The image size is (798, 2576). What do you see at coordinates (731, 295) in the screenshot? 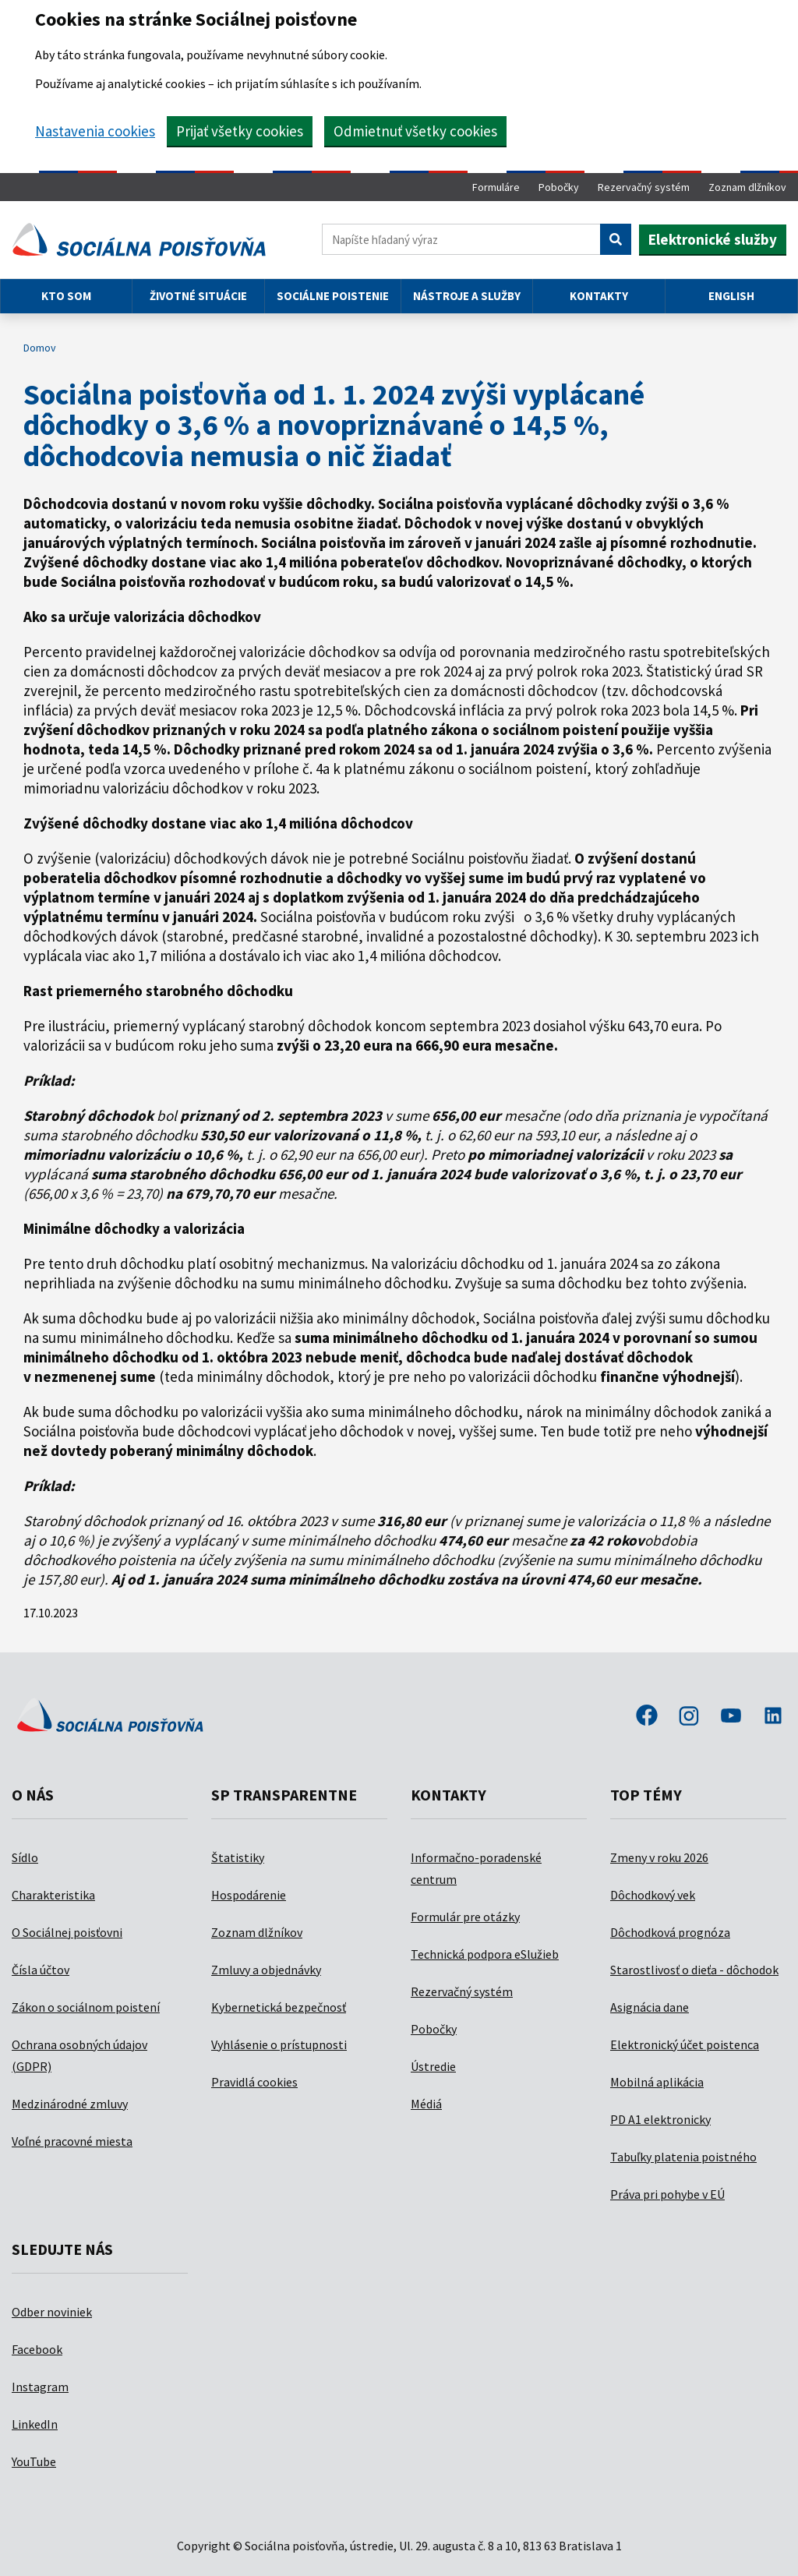
I see `English` at bounding box center [731, 295].